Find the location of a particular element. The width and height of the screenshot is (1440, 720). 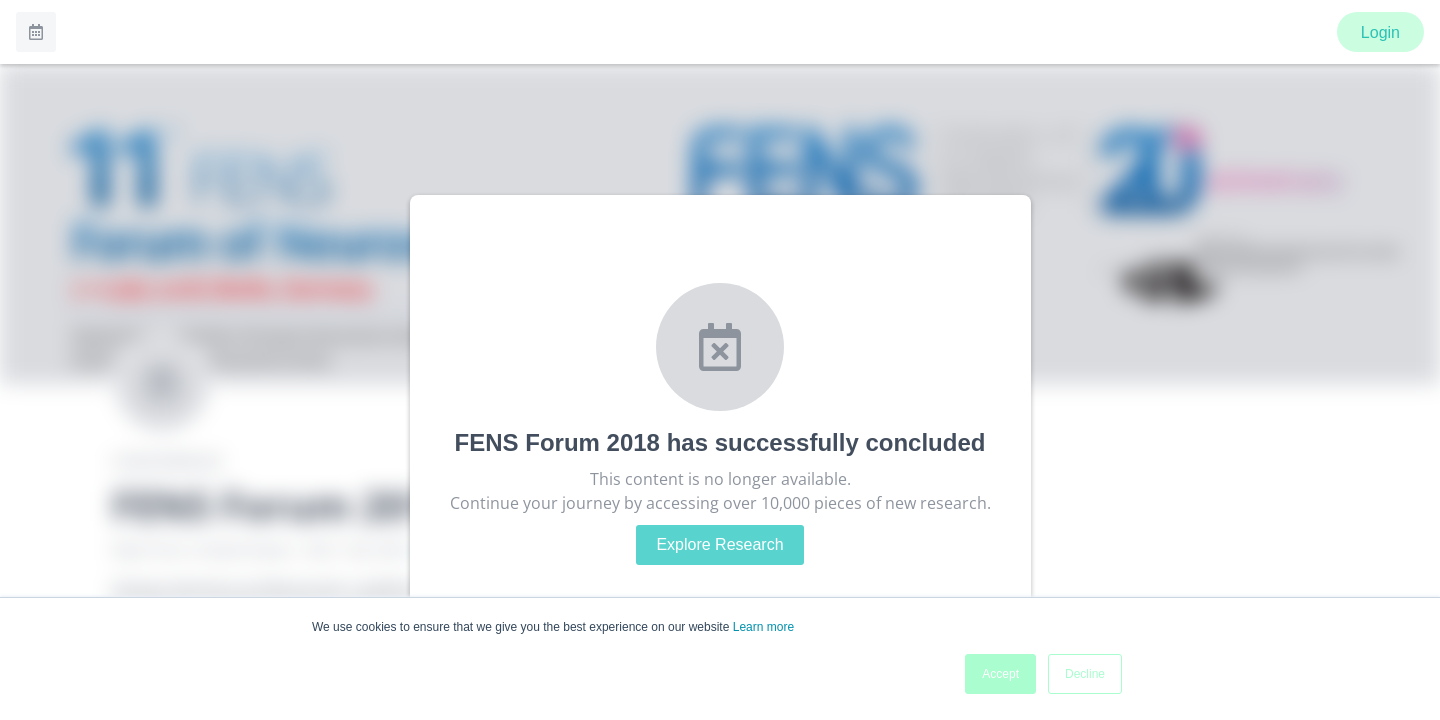

Login is located at coordinates (1380, 32).